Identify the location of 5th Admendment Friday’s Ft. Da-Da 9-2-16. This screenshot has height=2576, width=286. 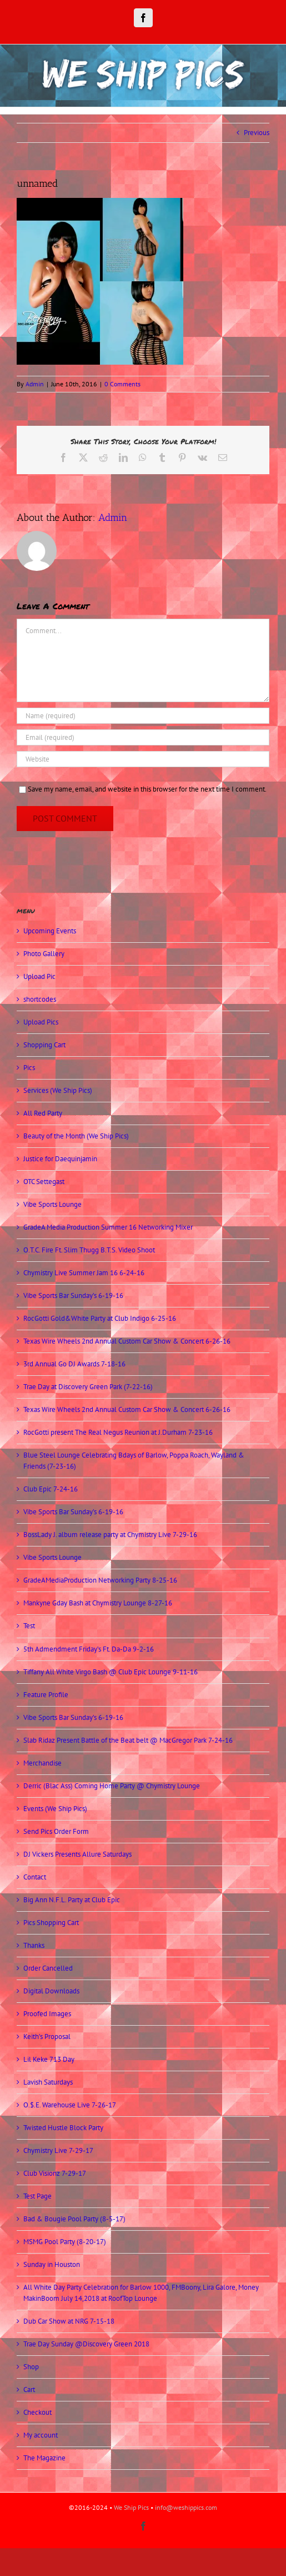
(88, 1649).